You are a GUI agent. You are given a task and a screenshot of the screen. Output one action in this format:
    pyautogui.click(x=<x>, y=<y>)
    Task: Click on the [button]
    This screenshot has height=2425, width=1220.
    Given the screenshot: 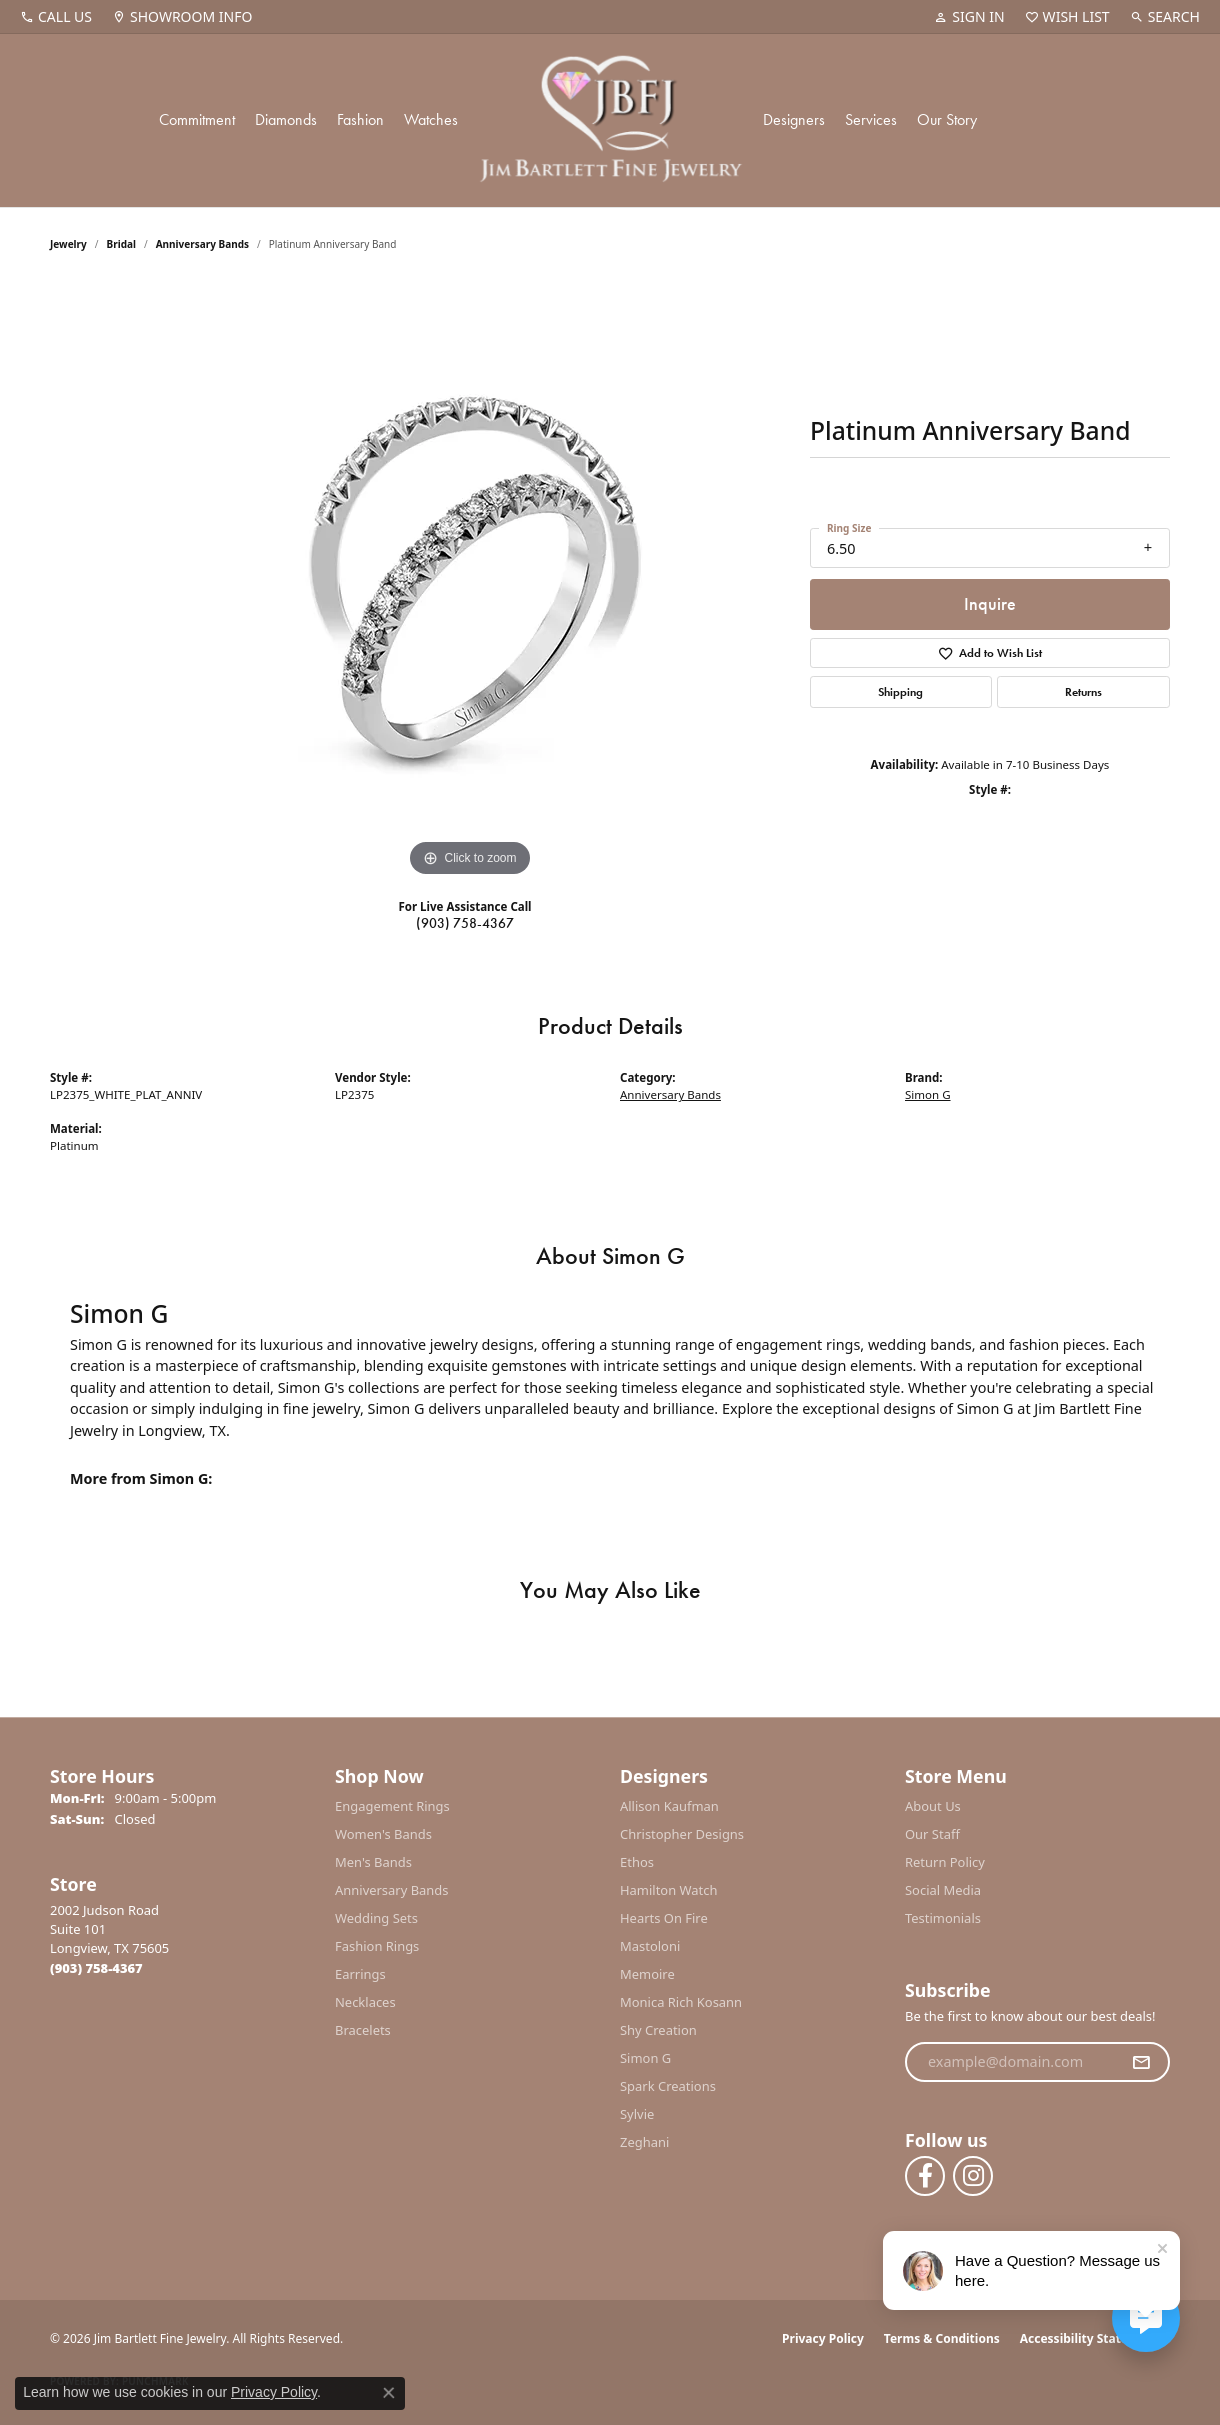 What is the action you would take?
    pyautogui.click(x=969, y=17)
    